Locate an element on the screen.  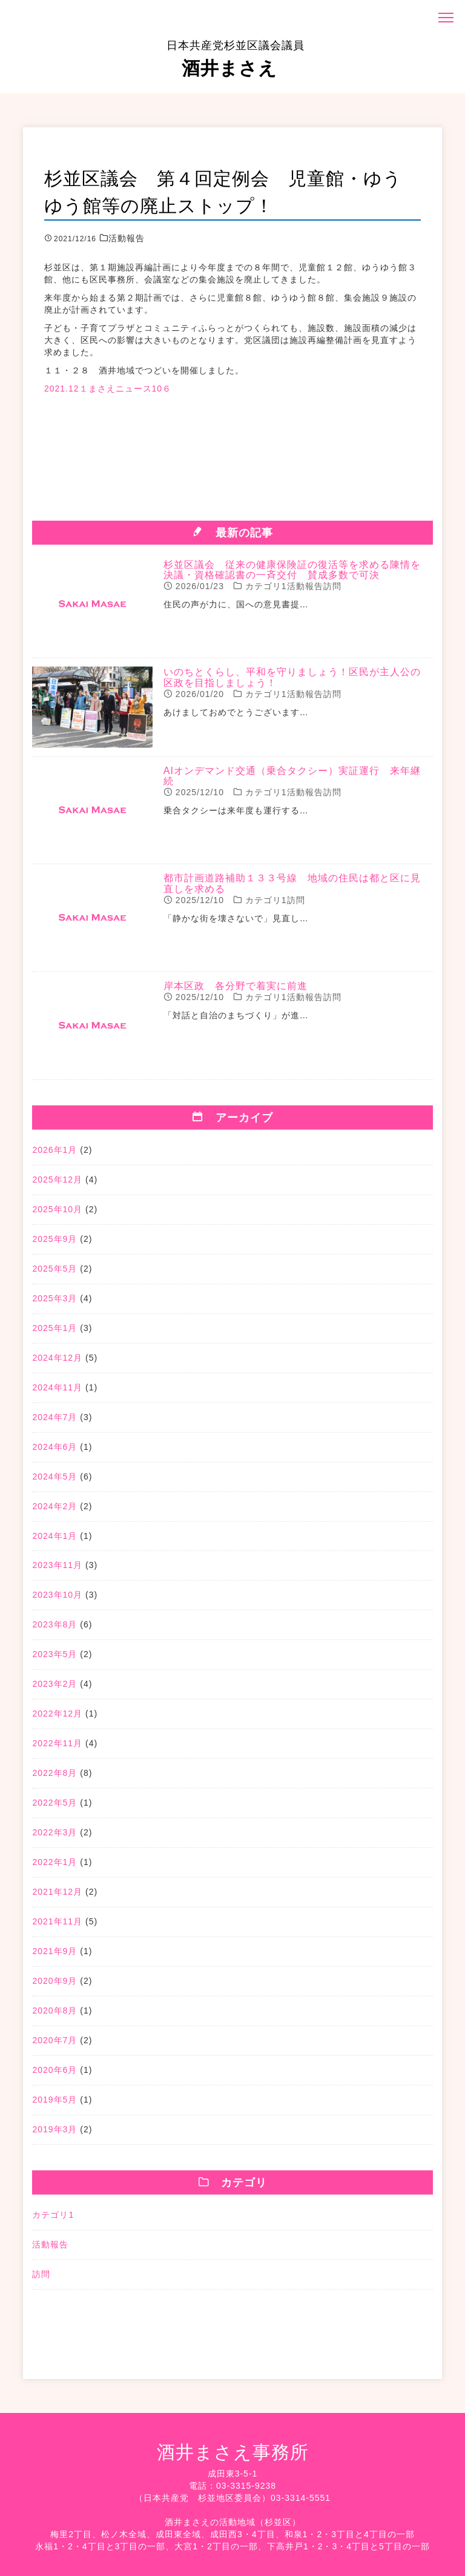
2024年5月 is located at coordinates (54, 1481).